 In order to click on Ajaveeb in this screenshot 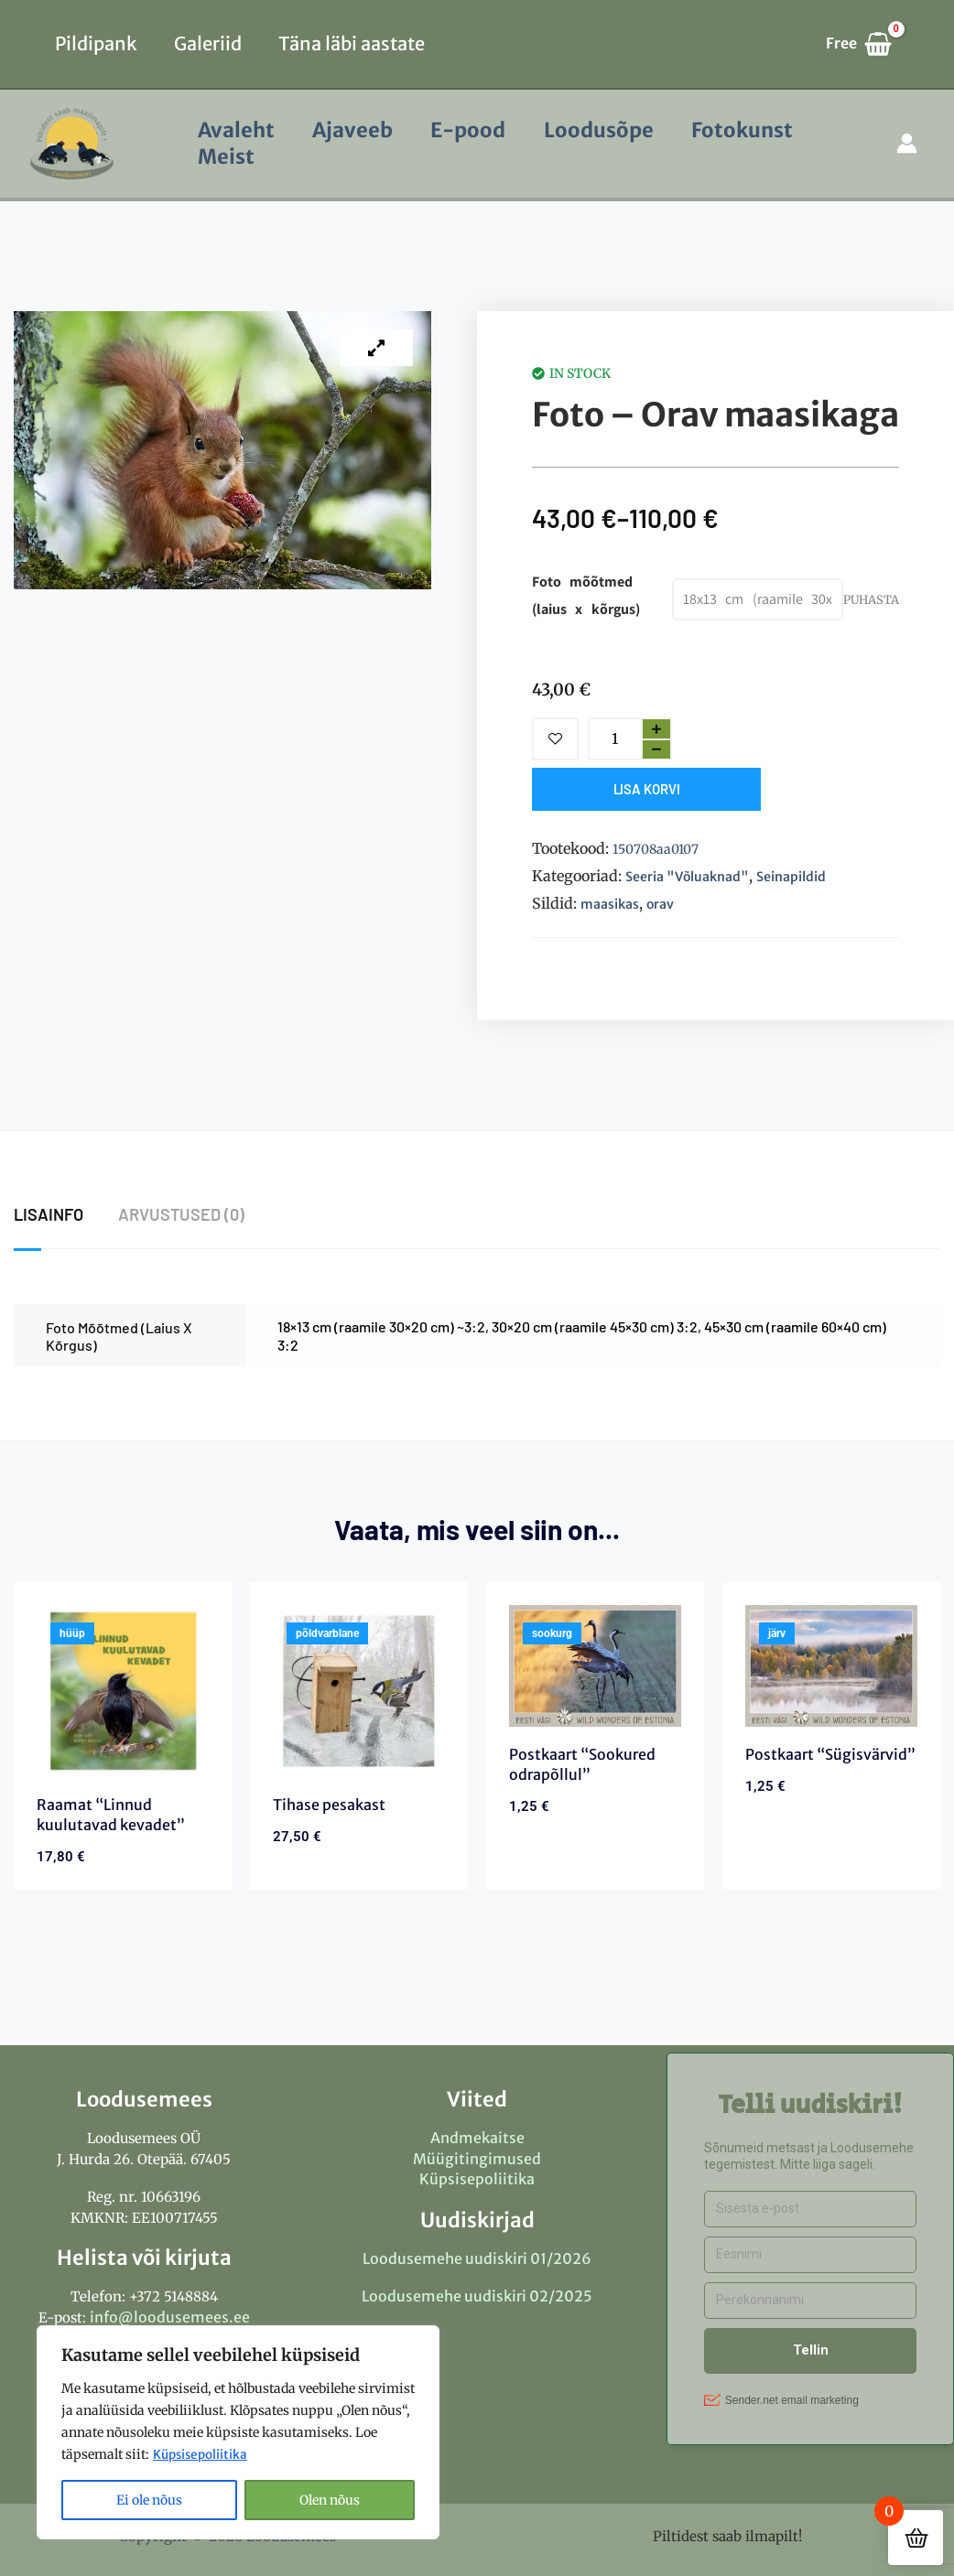, I will do `click(356, 130)`.